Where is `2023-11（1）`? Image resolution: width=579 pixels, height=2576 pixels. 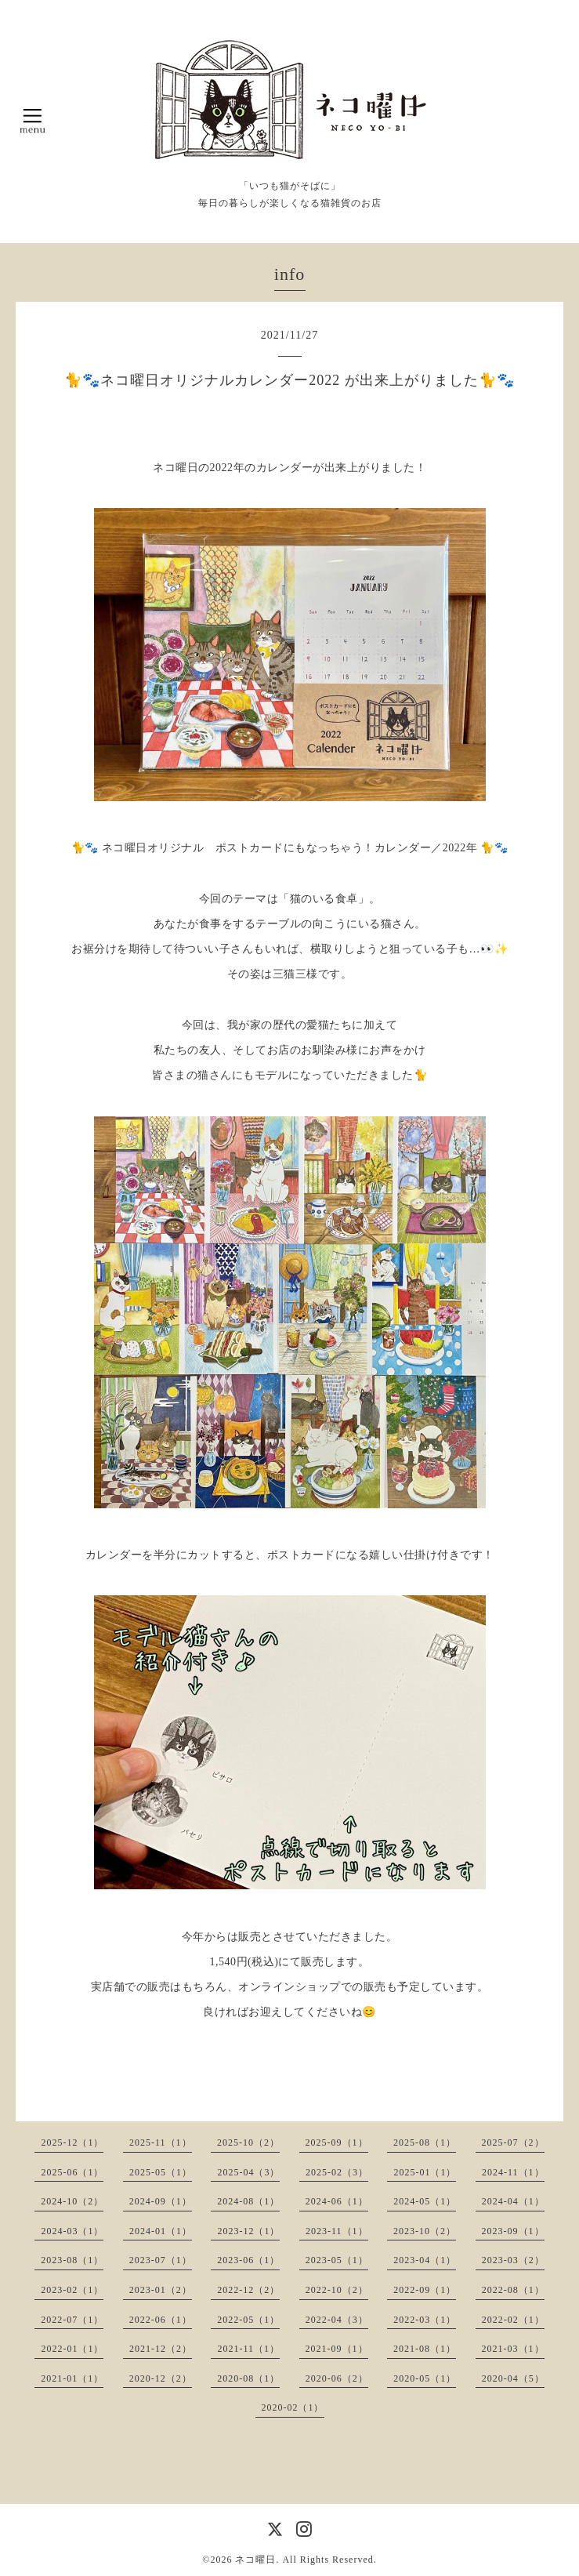
2023-11（1） is located at coordinates (337, 2231).